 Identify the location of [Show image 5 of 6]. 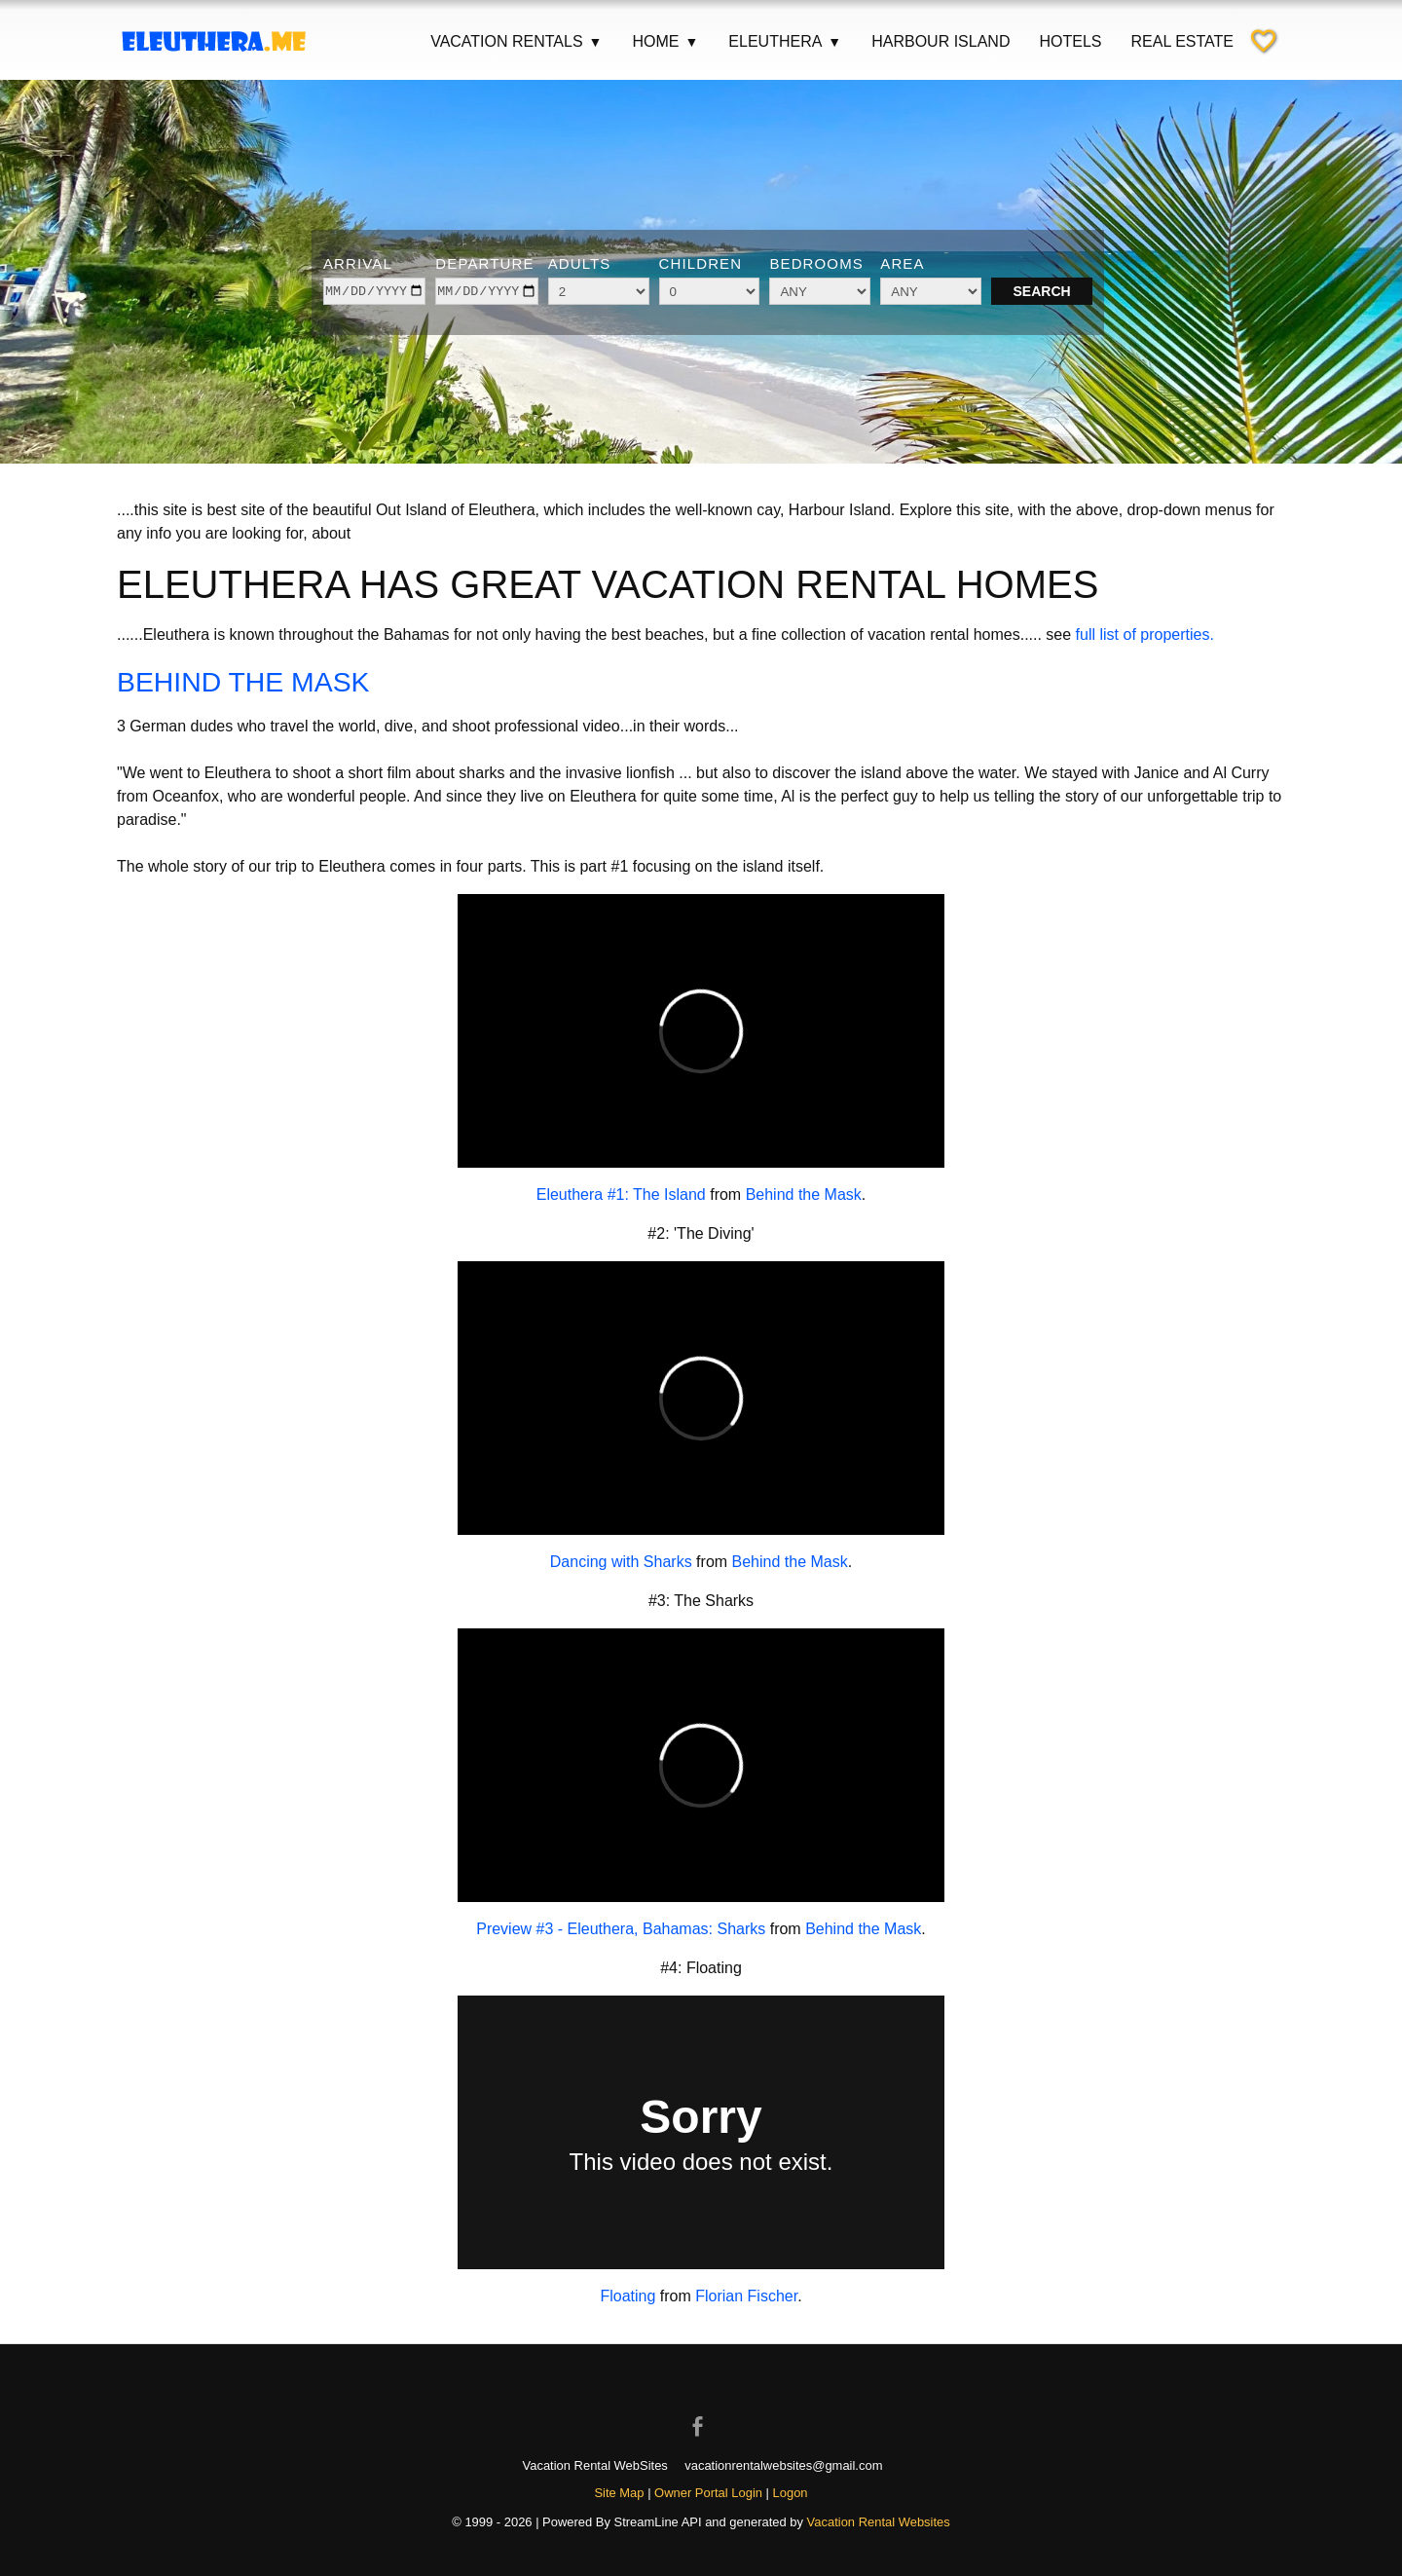
(739, 429).